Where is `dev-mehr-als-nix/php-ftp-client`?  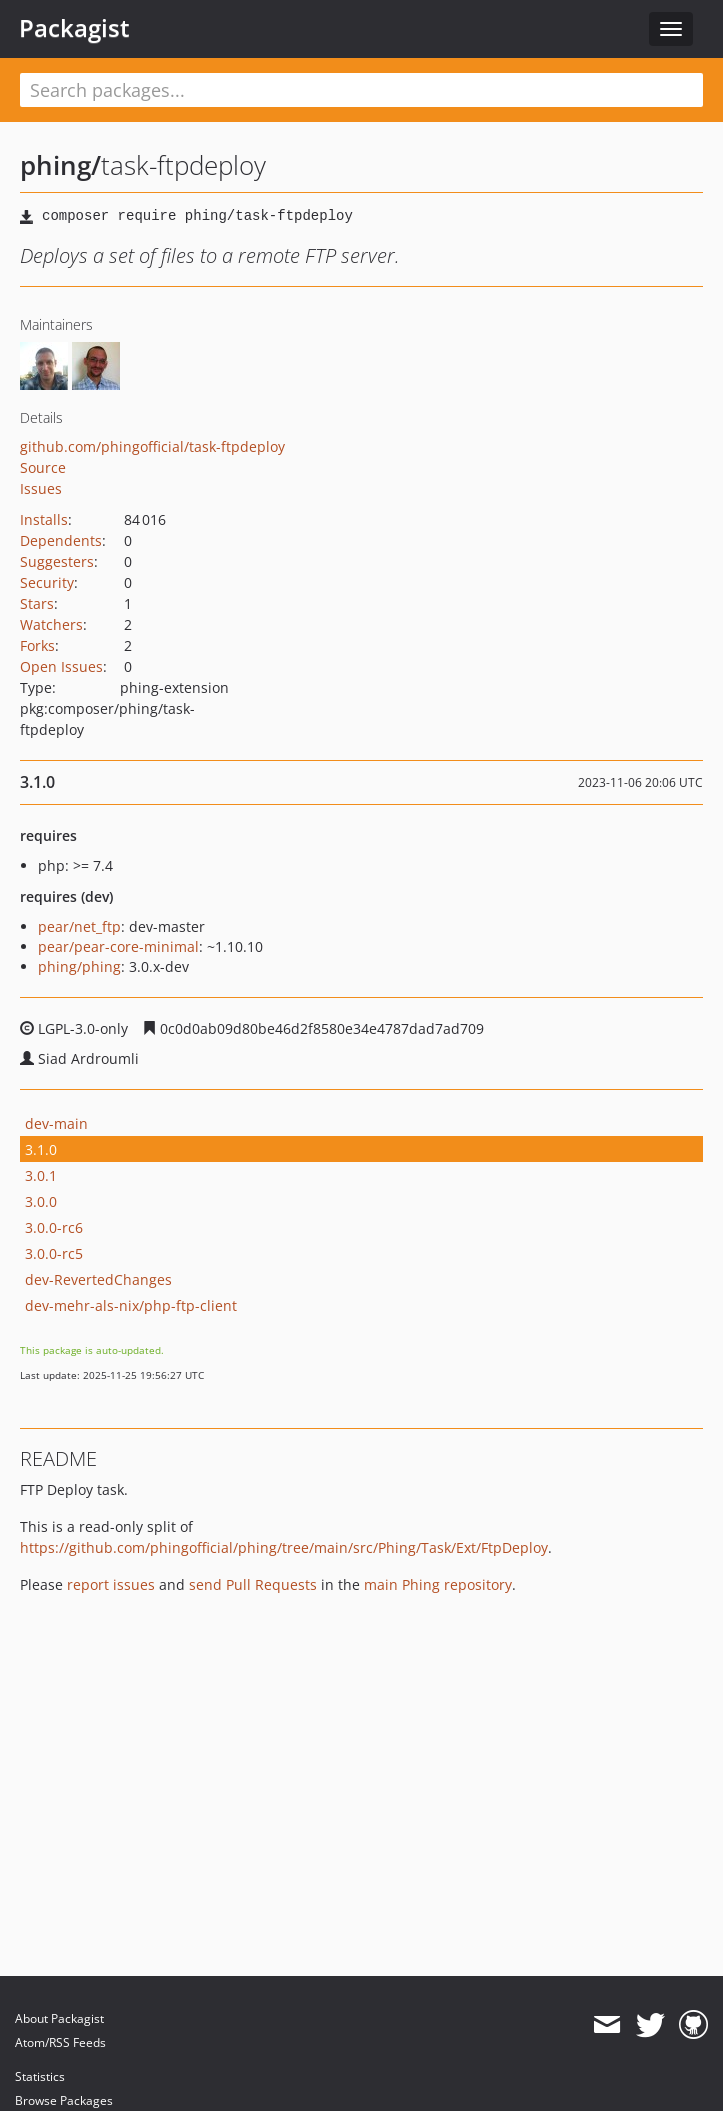 dev-mehr-als-nix/php-ftp-client is located at coordinates (131, 1305).